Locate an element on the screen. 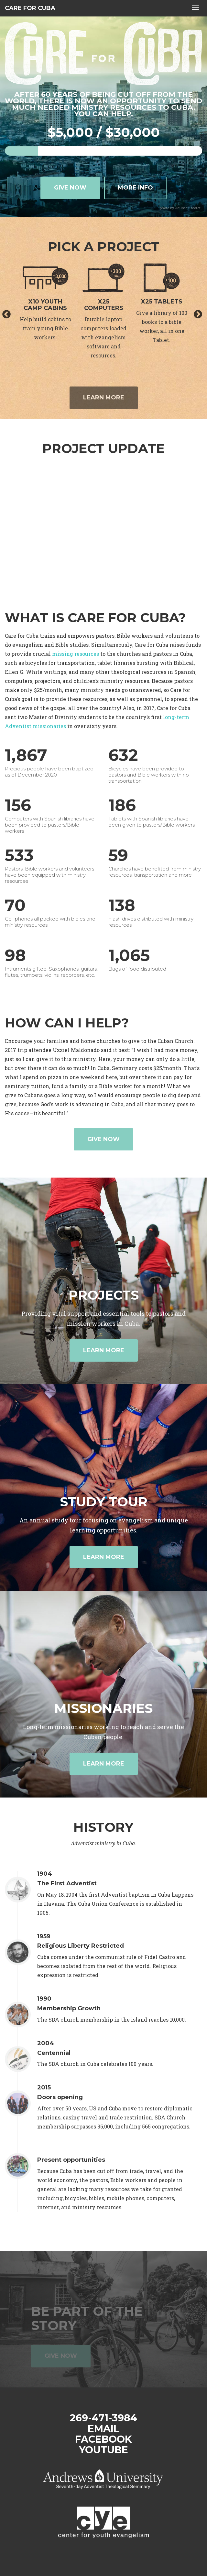  missing resources is located at coordinates (75, 653).